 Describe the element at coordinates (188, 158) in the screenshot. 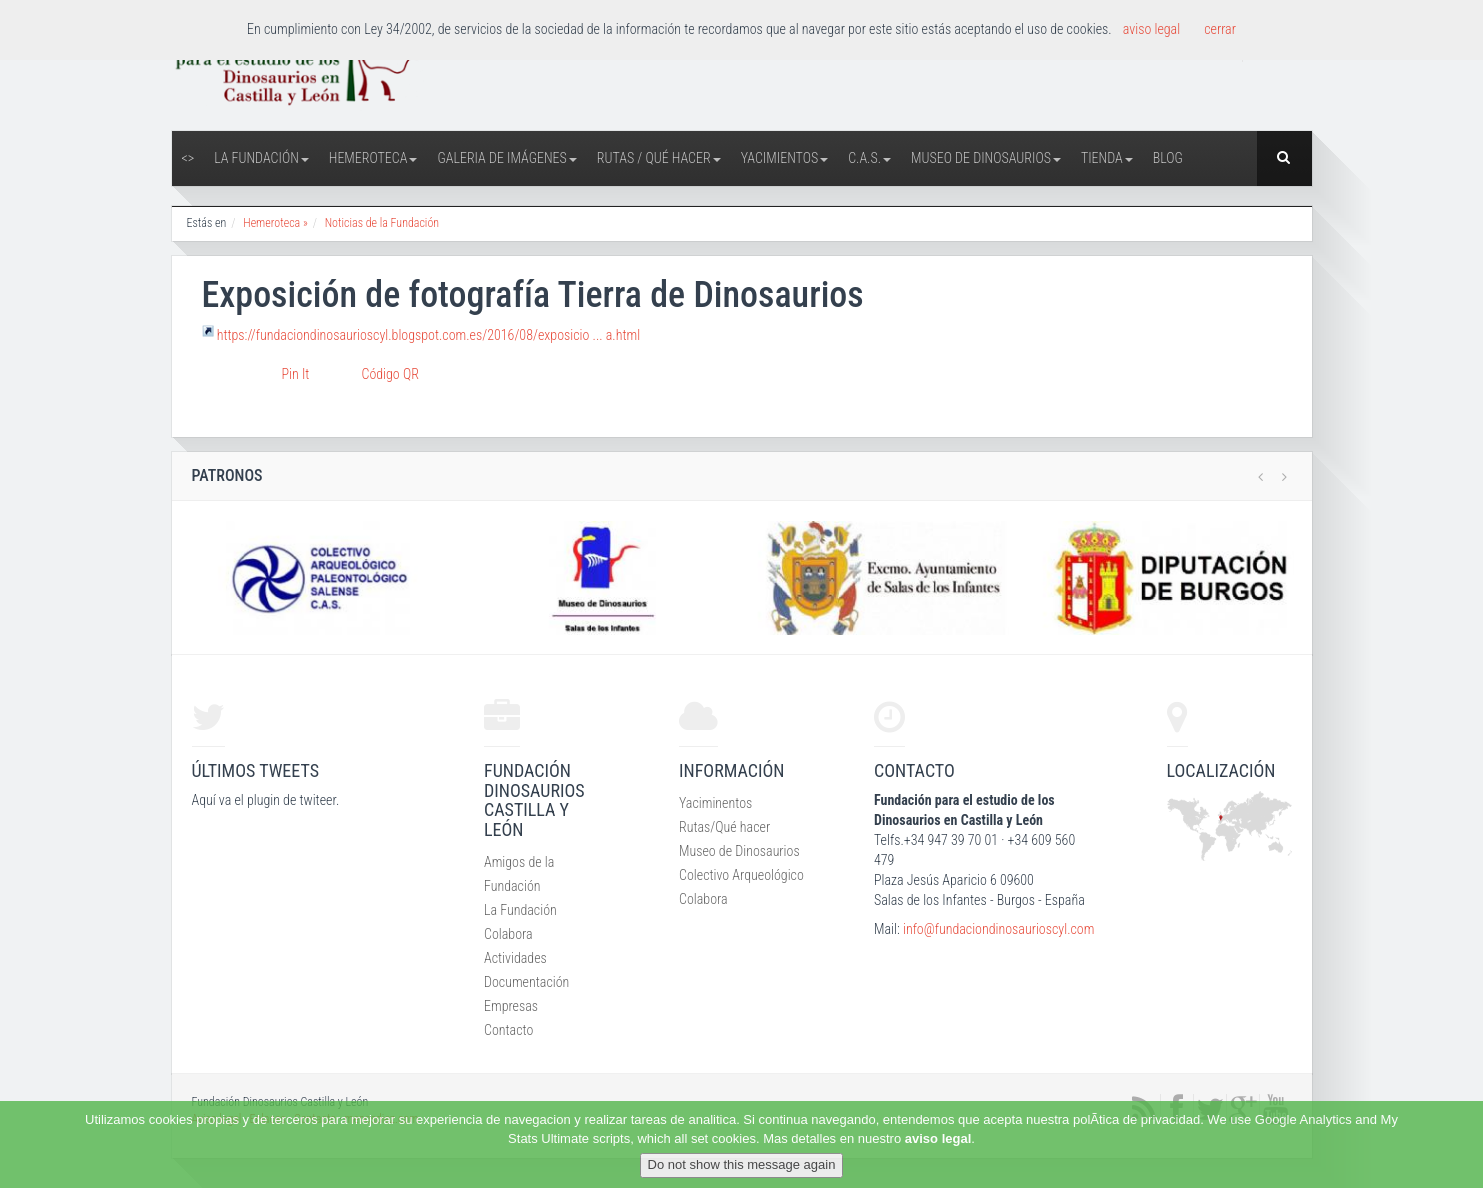

I see `<>` at that location.